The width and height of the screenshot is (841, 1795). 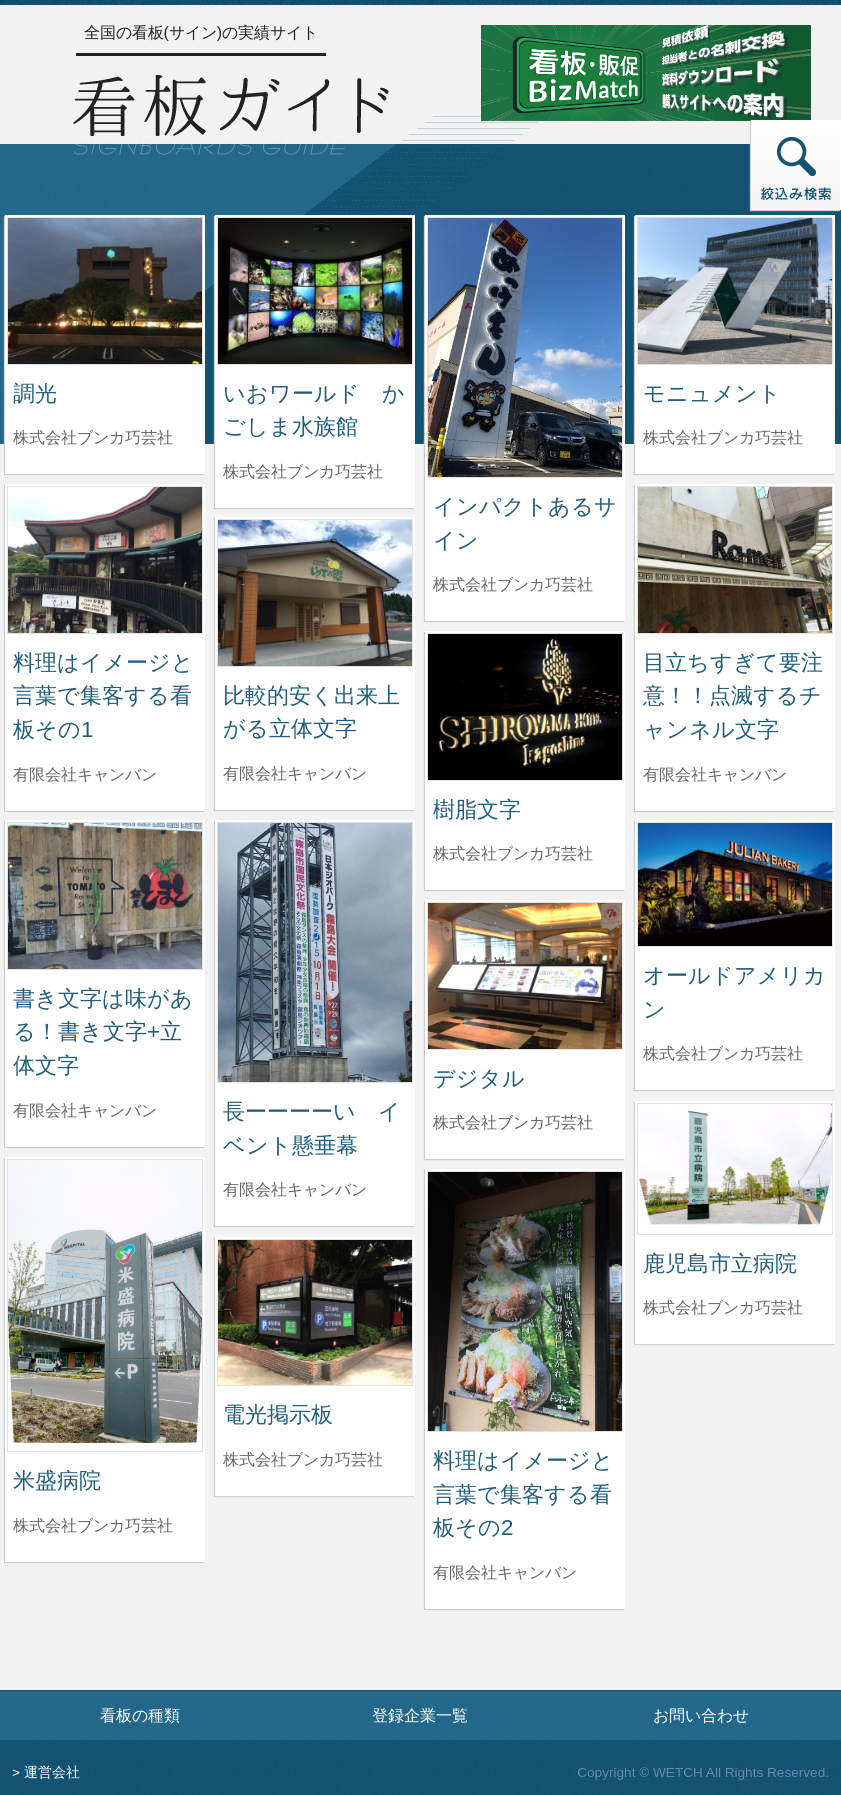 I want to click on [長ーーーーい イベント懸垂幕の詳細へ], so click(x=315, y=951).